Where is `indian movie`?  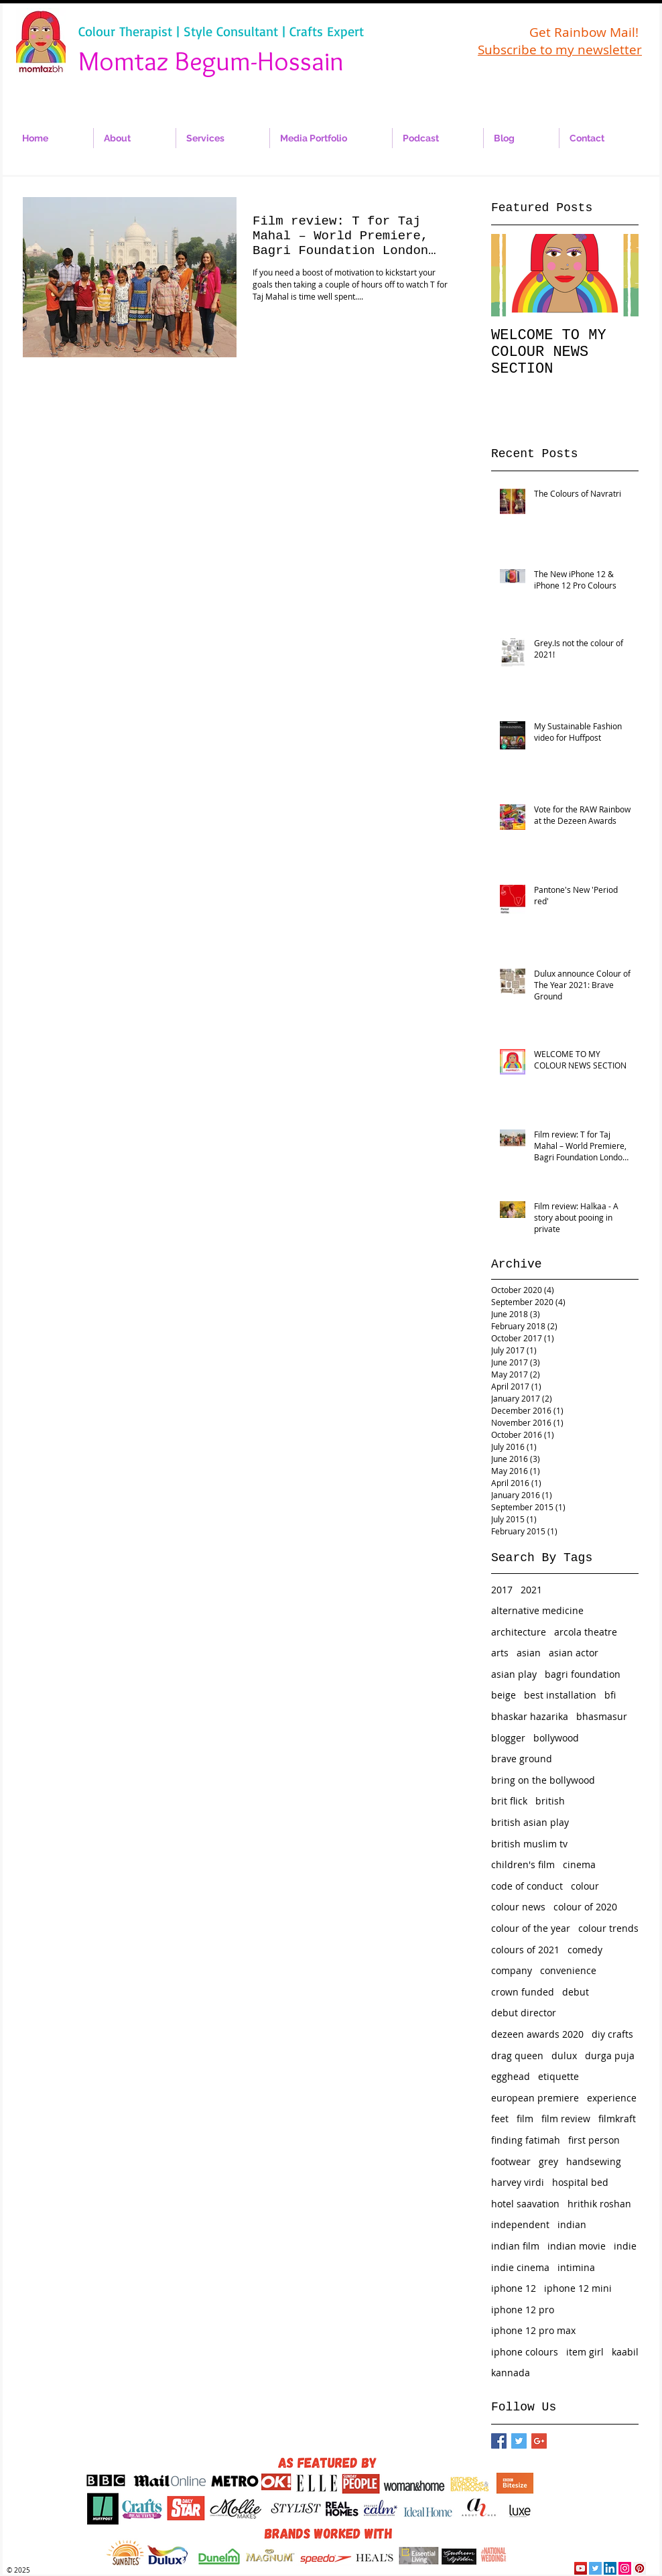
indian movie is located at coordinates (576, 2246).